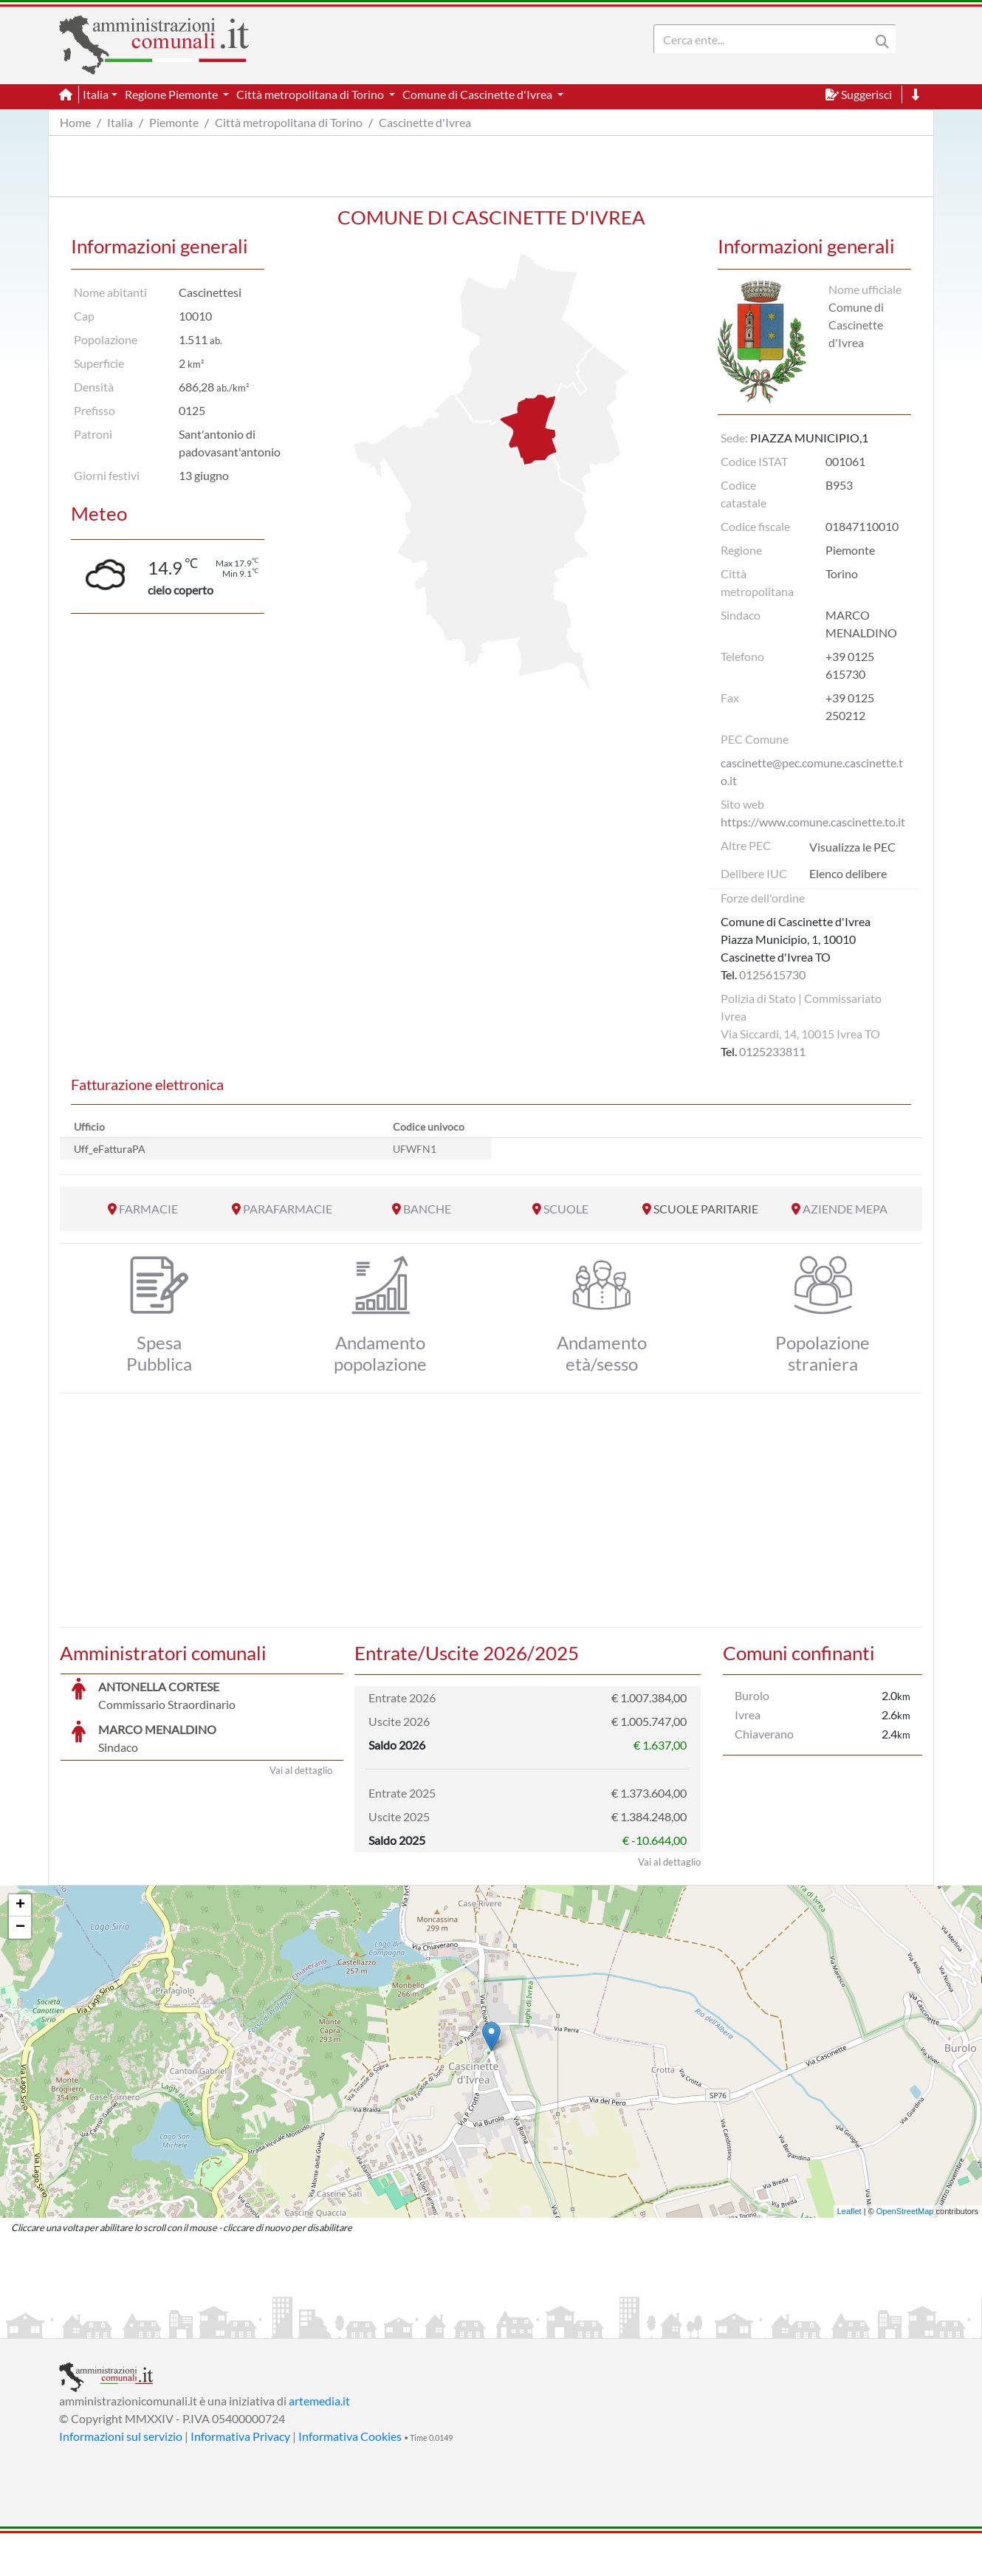 This screenshot has height=2576, width=982. What do you see at coordinates (813, 822) in the screenshot?
I see `https://www.comune.cascinette.to.it` at bounding box center [813, 822].